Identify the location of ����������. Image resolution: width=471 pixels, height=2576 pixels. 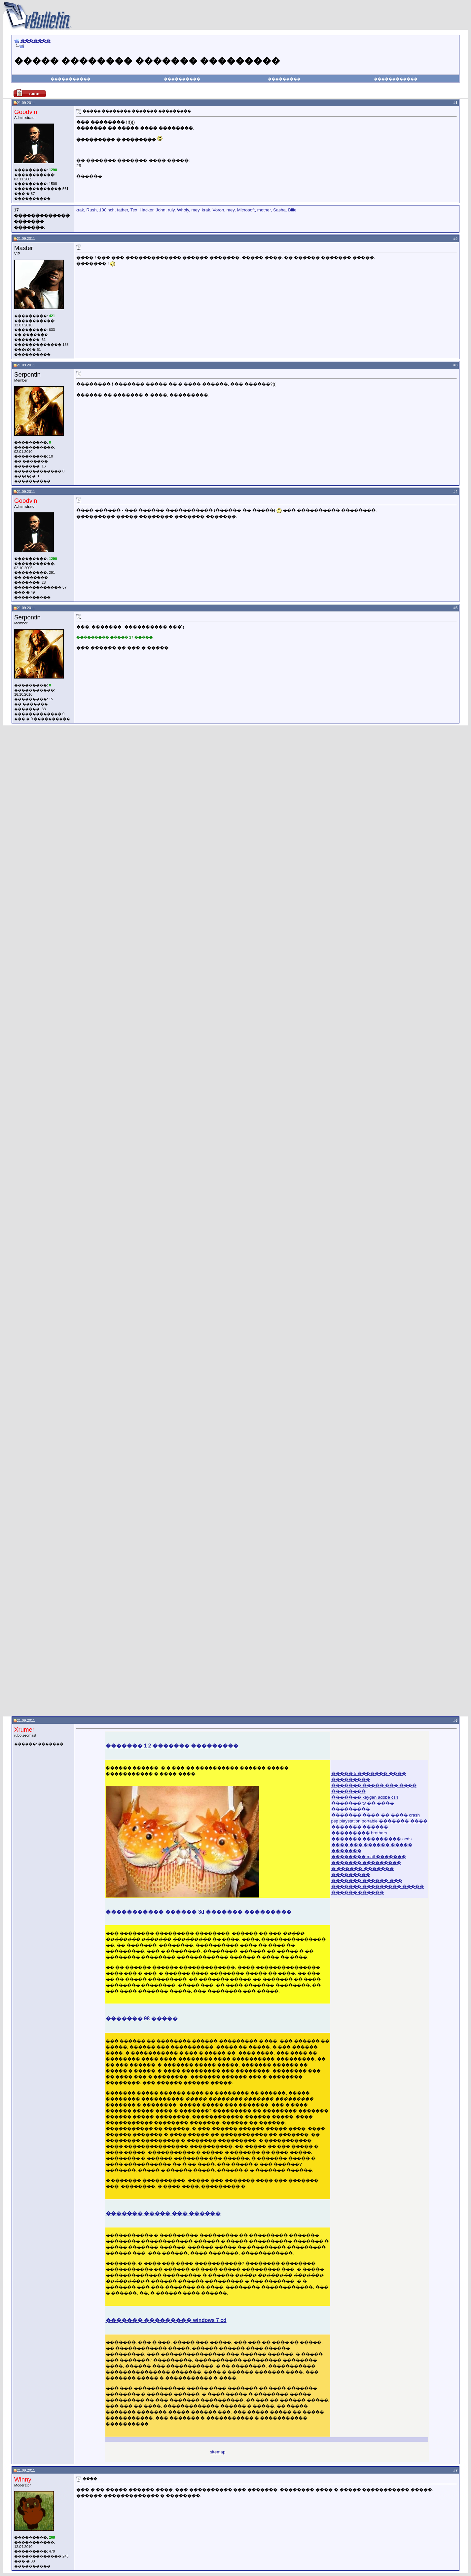
(182, 79).